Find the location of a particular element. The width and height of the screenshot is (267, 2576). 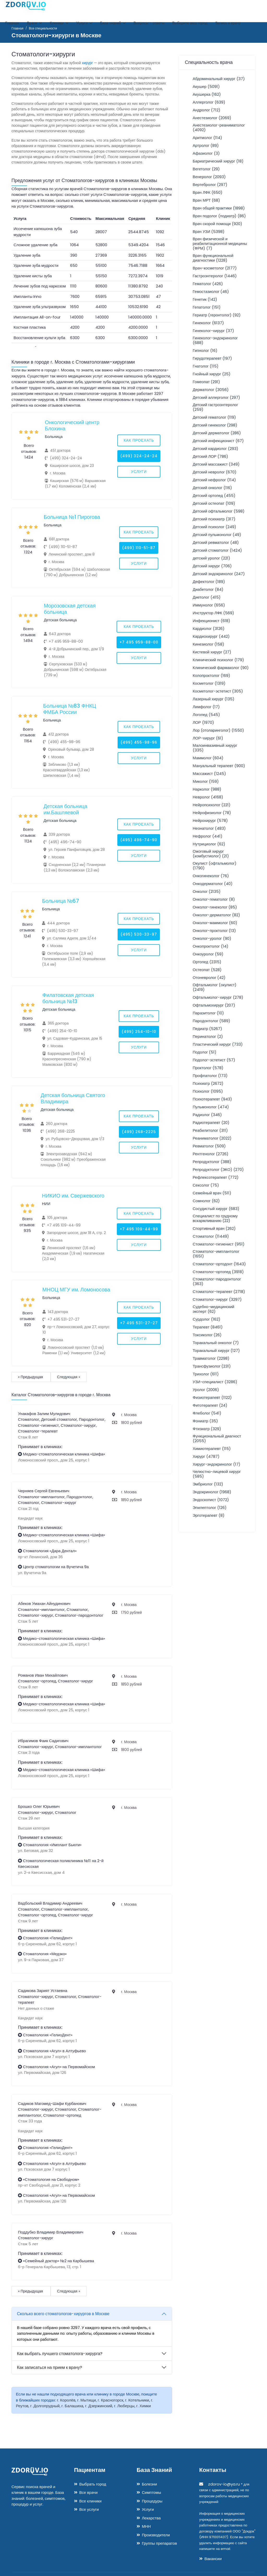

Детский инфекционист (67) is located at coordinates (218, 440).